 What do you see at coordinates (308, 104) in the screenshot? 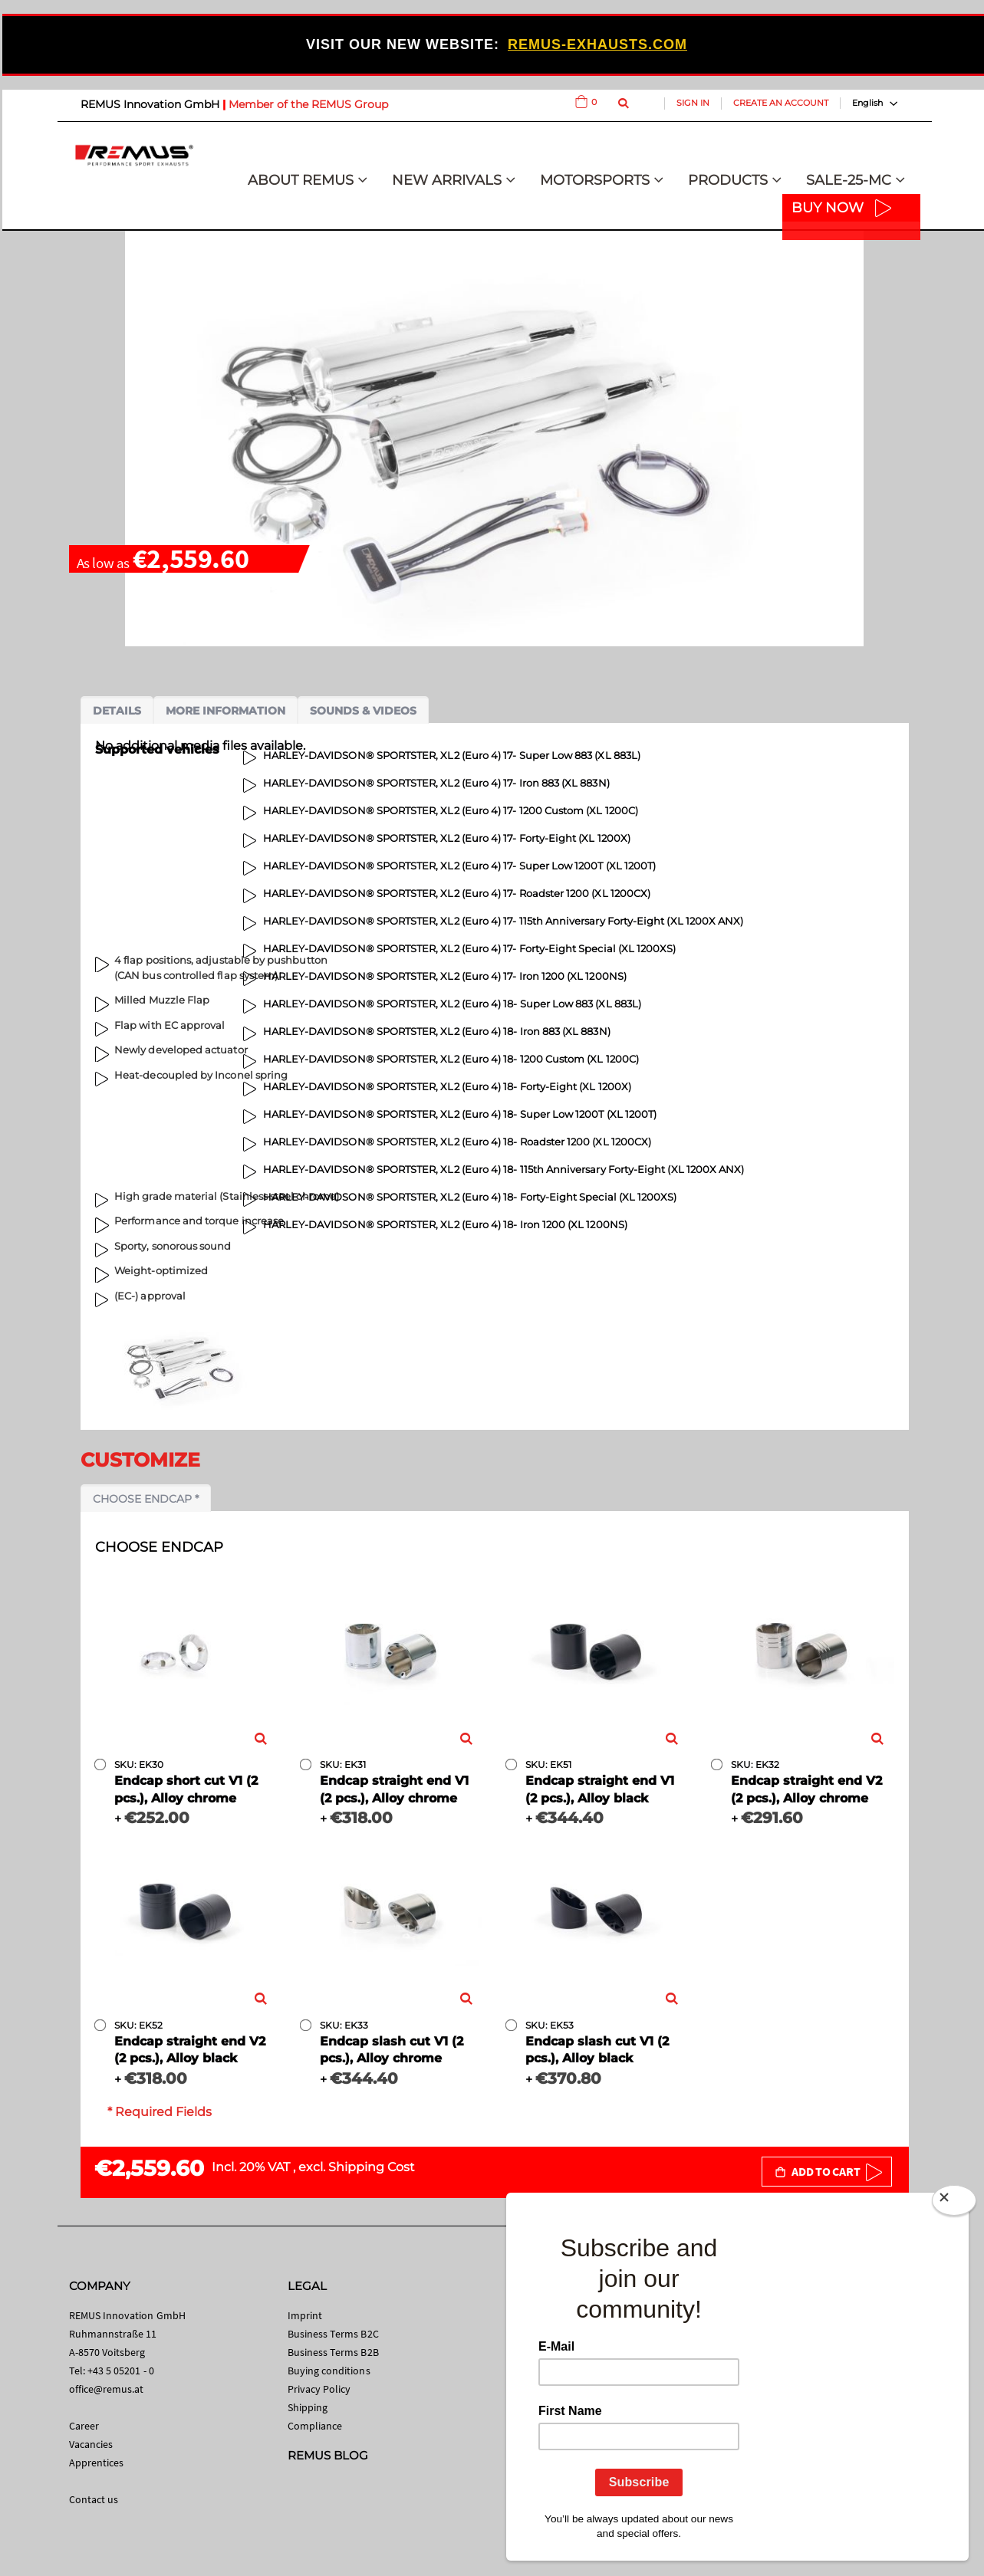
I see `Member of the REMUS Group` at bounding box center [308, 104].